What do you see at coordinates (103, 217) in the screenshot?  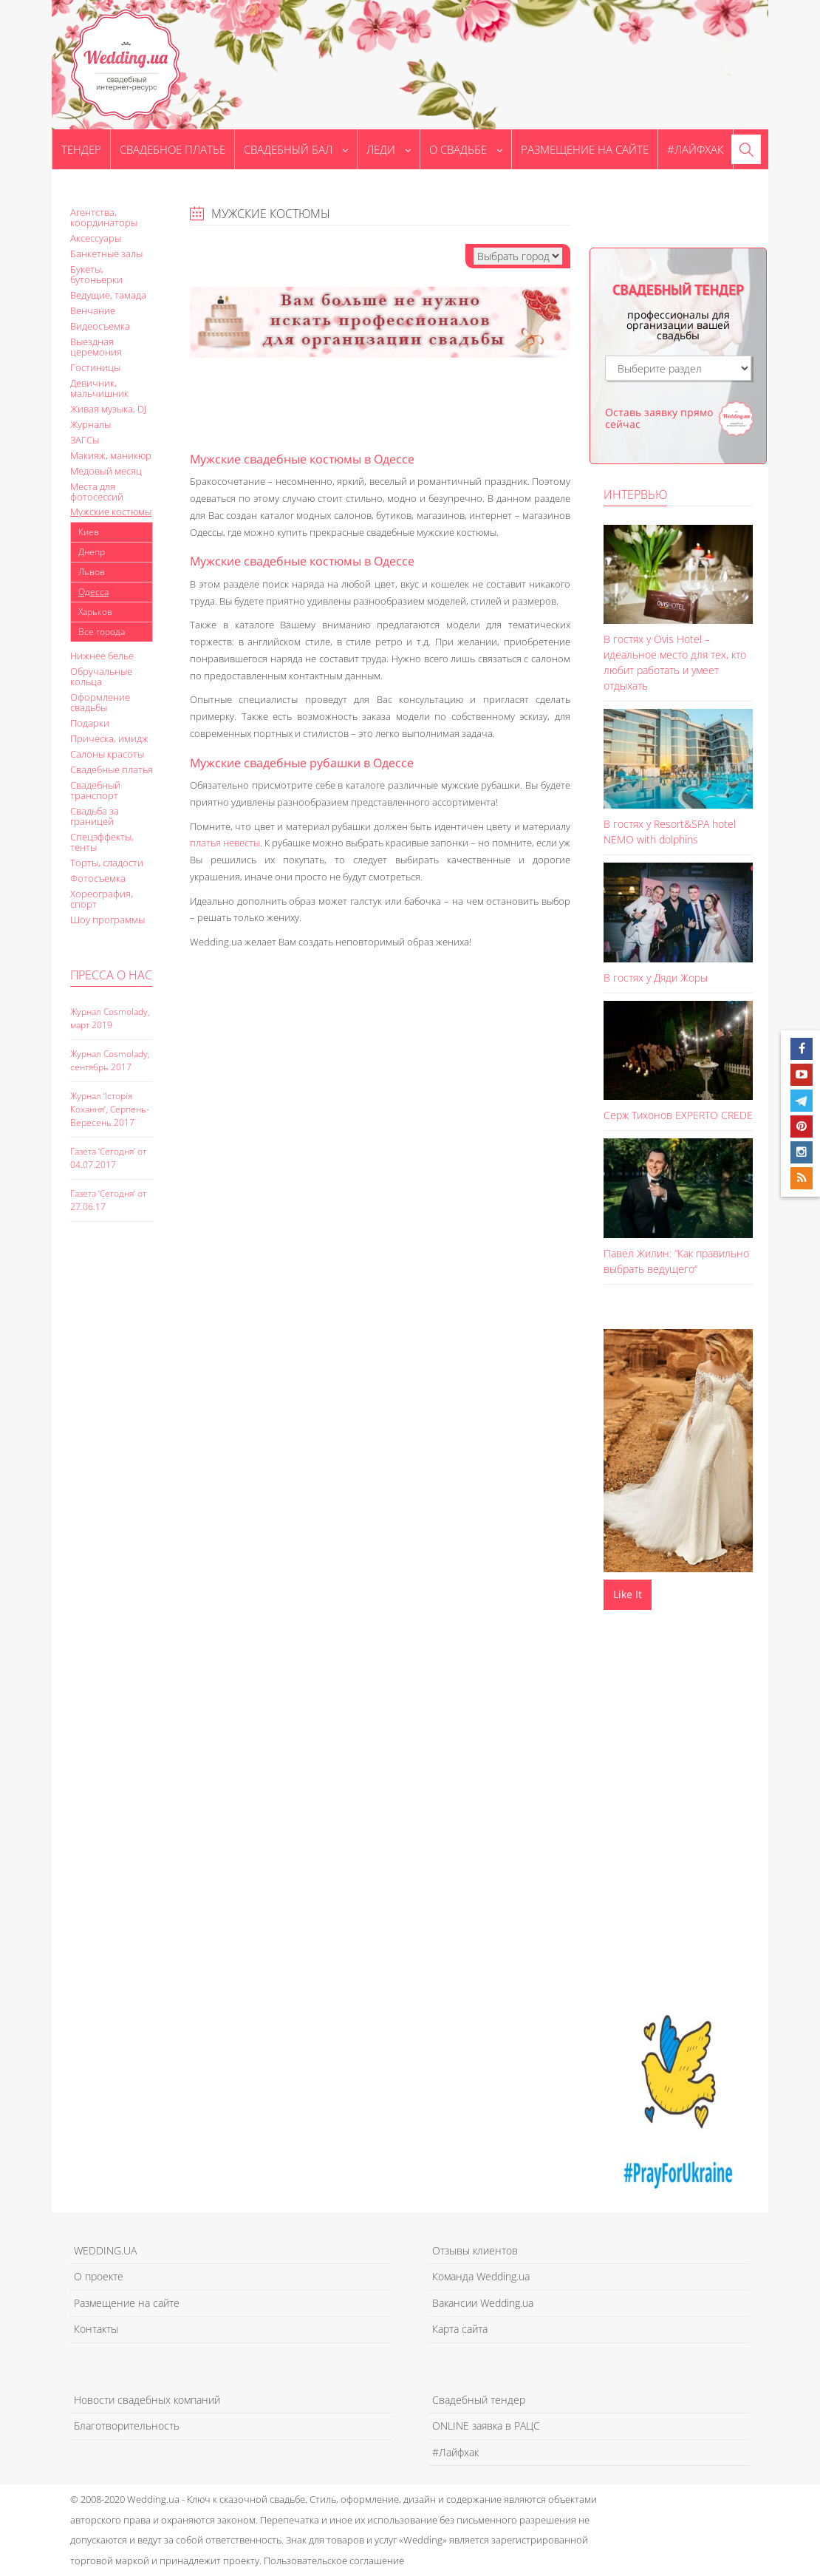 I see `Агентства, координаторы` at bounding box center [103, 217].